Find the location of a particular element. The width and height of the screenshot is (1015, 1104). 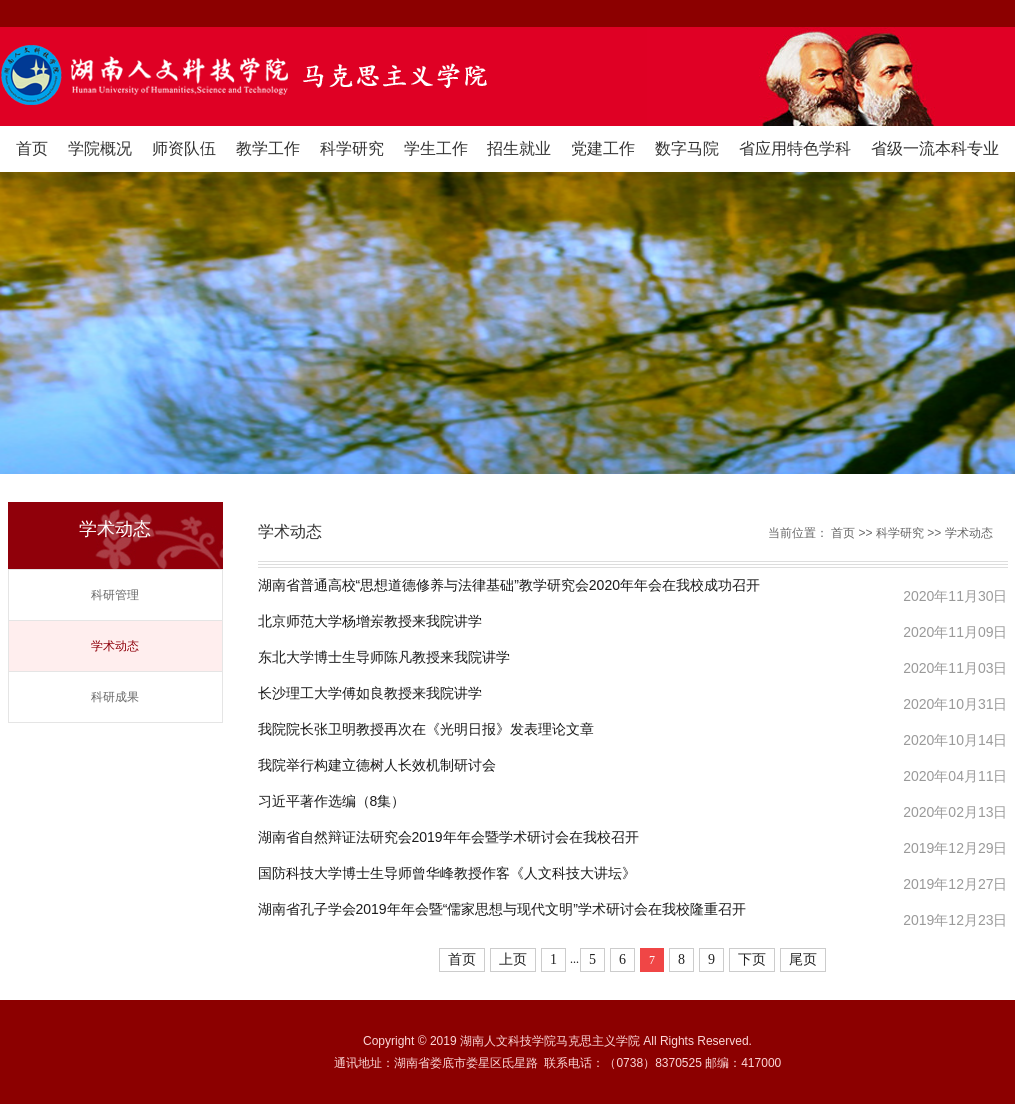

招生就业 is located at coordinates (519, 148).